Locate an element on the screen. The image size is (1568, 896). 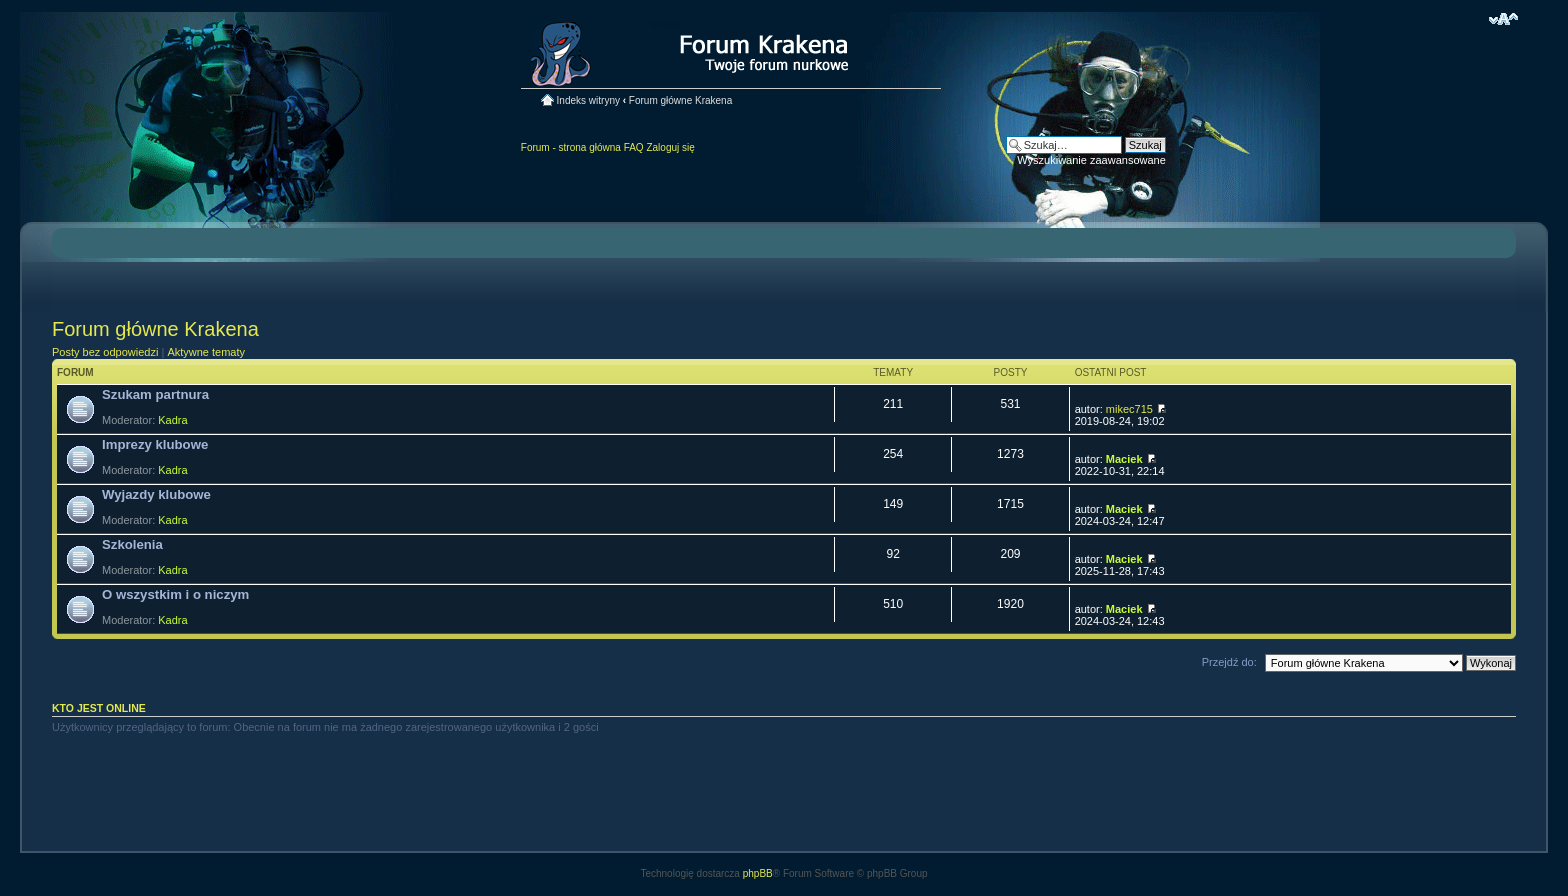
Maciek is located at coordinates (1124, 459).